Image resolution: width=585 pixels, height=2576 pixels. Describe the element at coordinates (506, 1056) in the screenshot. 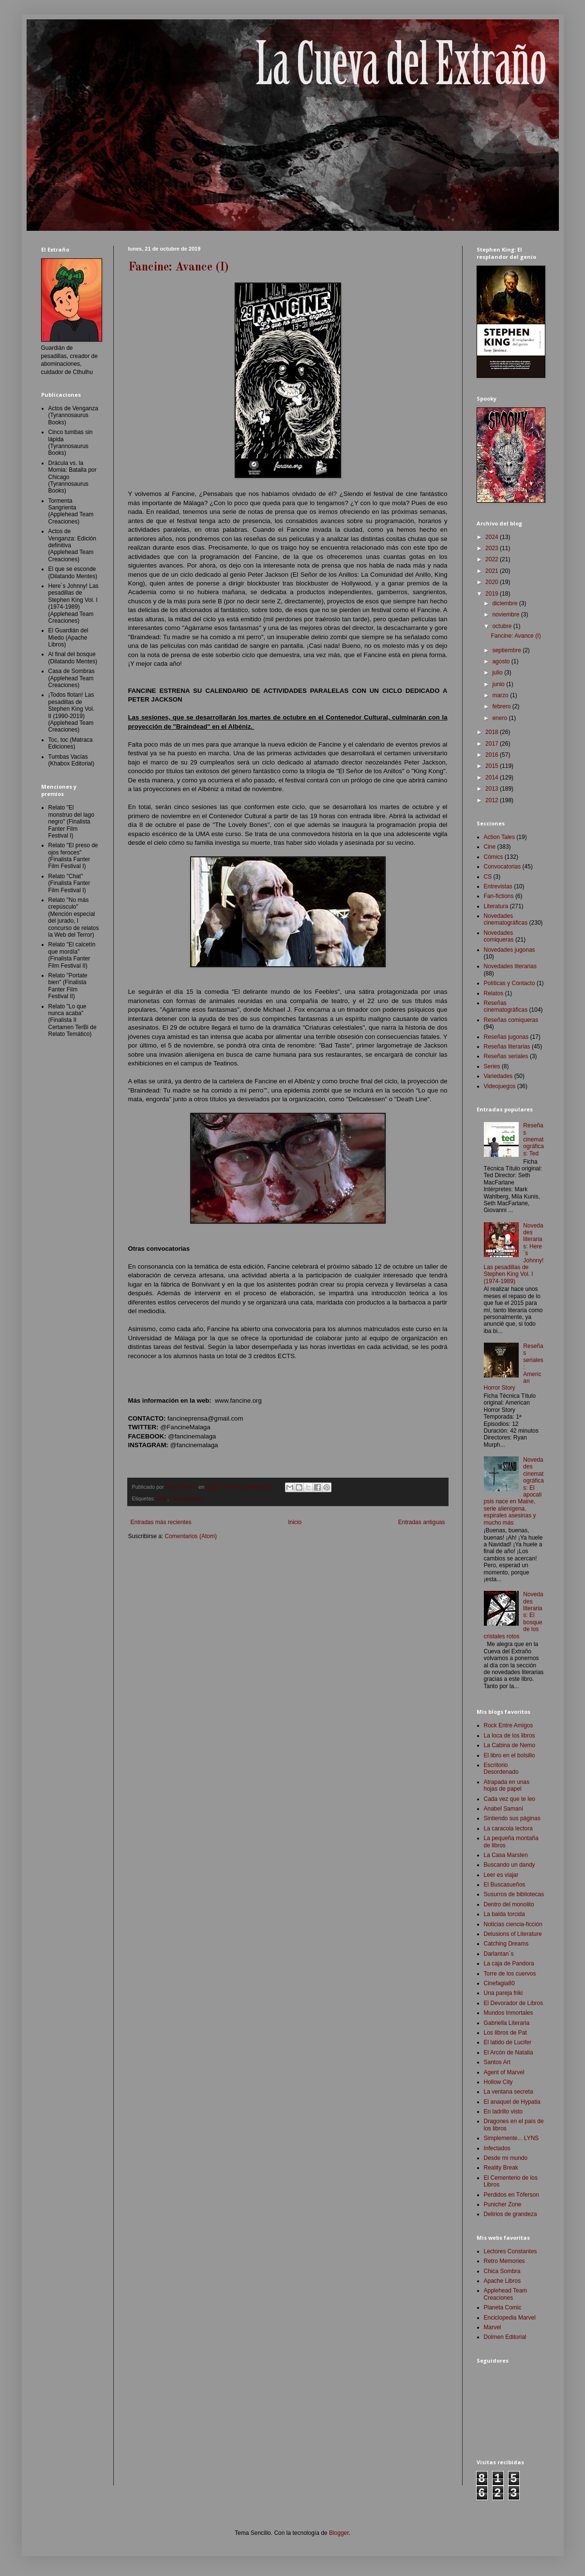

I see `Reseñas seriales` at that location.